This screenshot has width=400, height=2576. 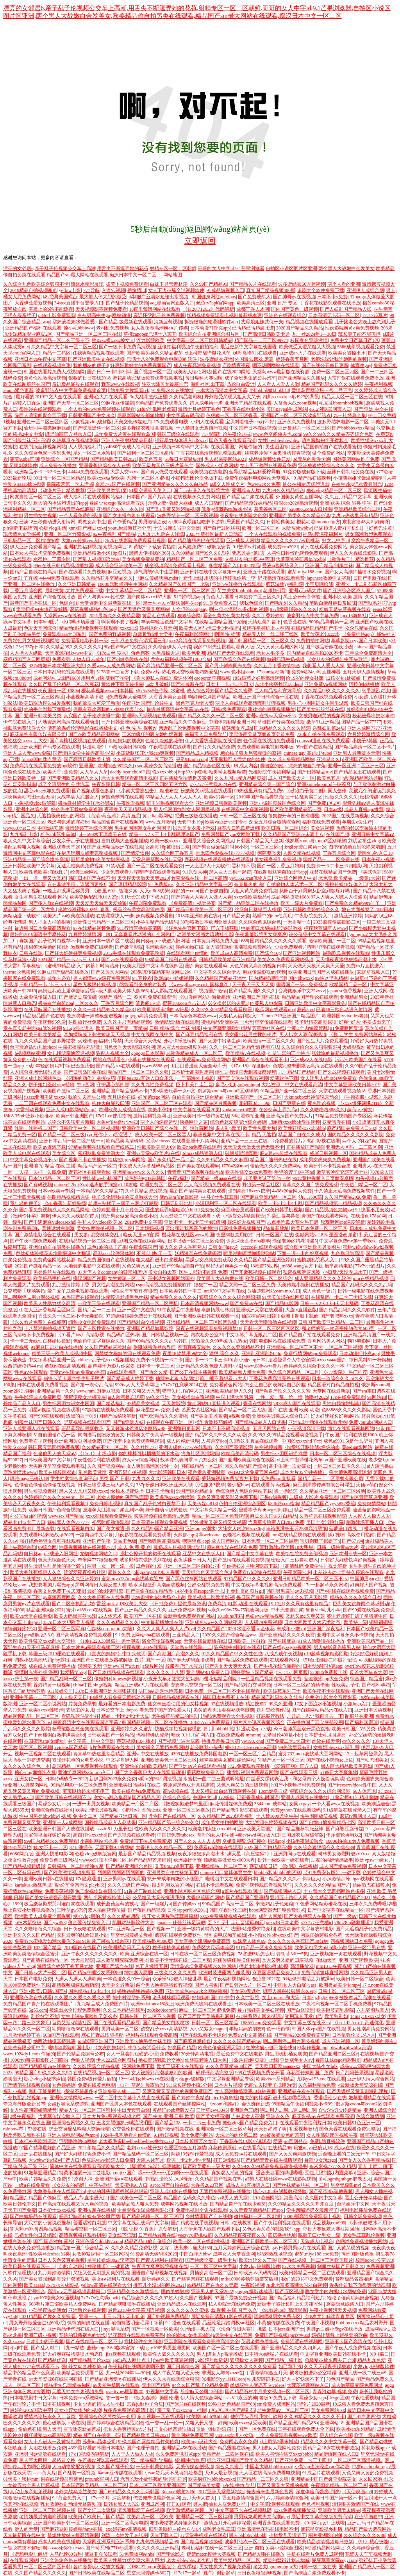 What do you see at coordinates (188, 1460) in the screenshot?
I see `数学课代表胸罩掉了怎么办` at bounding box center [188, 1460].